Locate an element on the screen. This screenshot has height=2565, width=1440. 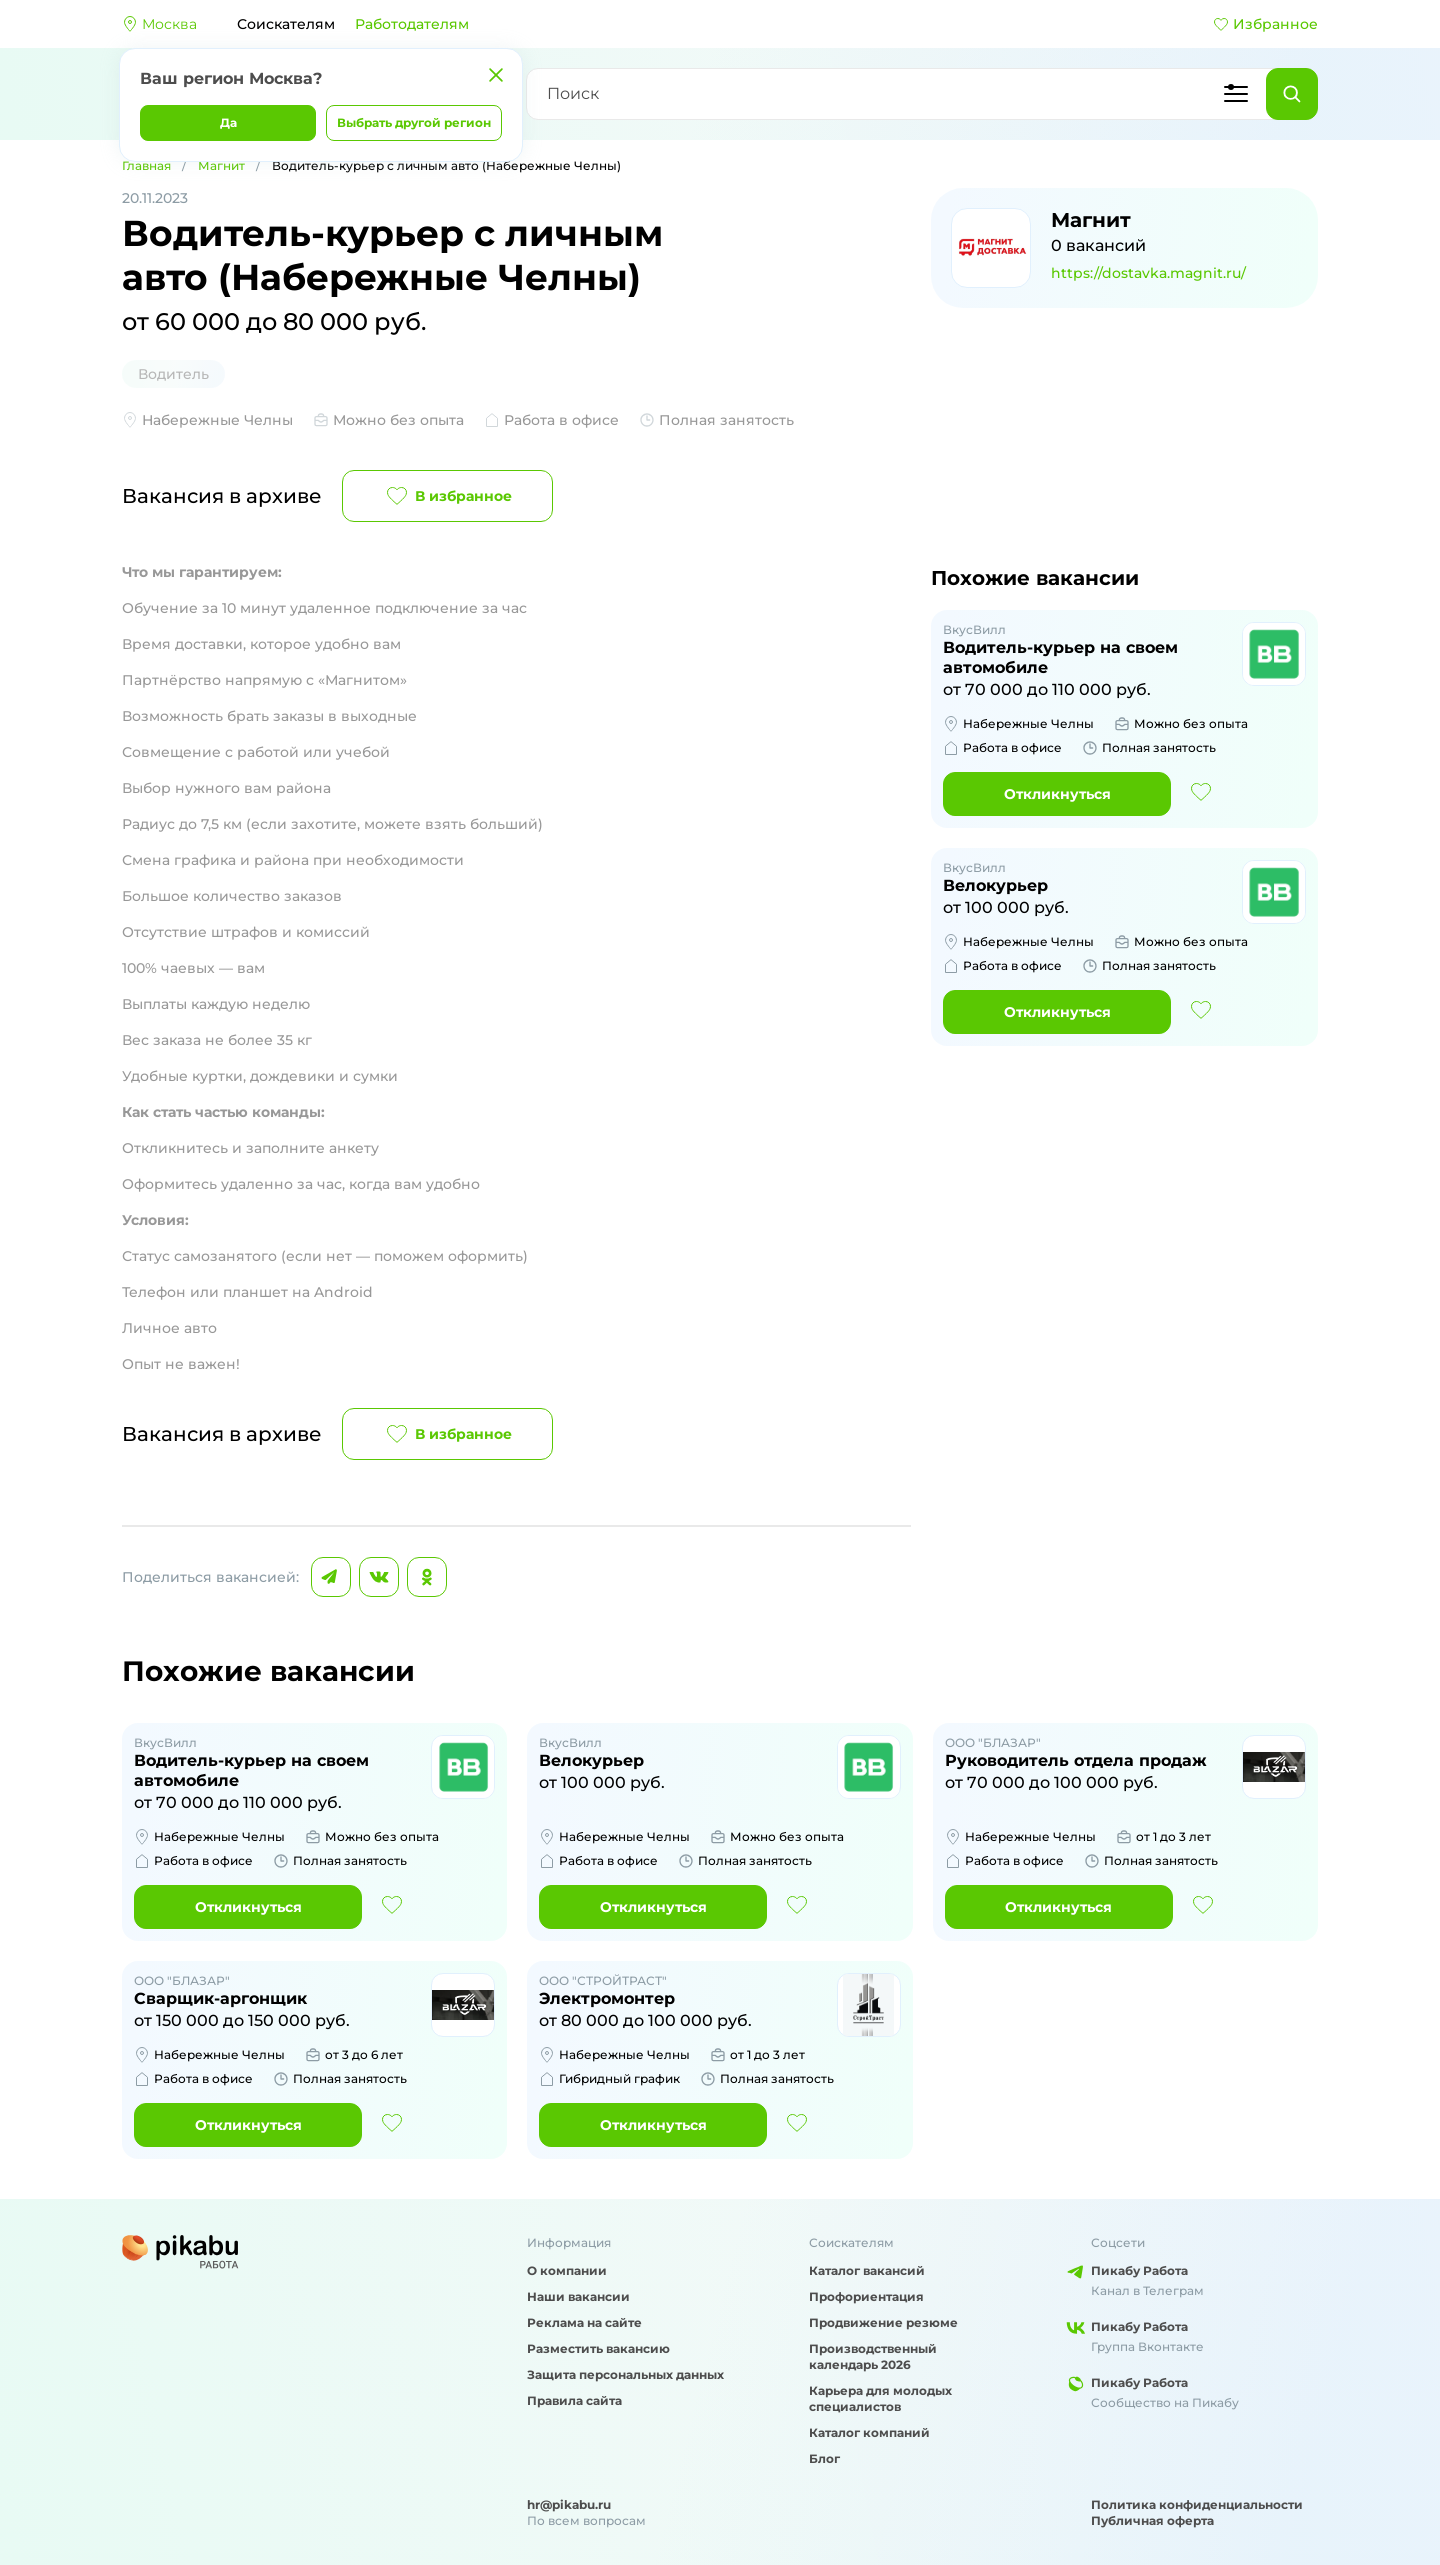
[Закрыть] is located at coordinates (496, 75).